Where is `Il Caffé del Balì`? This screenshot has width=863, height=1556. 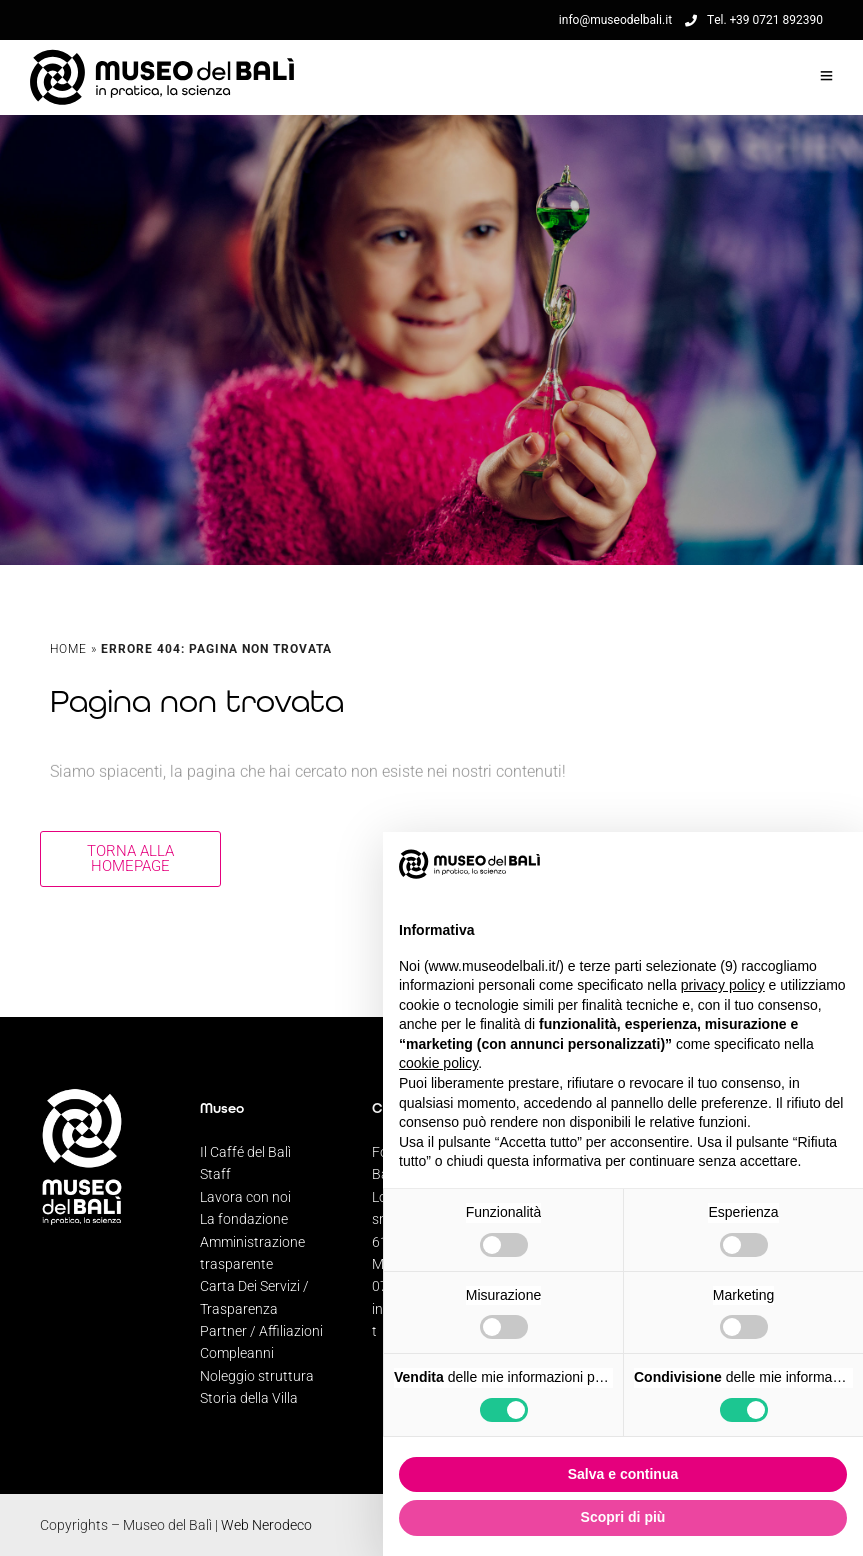 Il Caffé del Balì is located at coordinates (245, 1152).